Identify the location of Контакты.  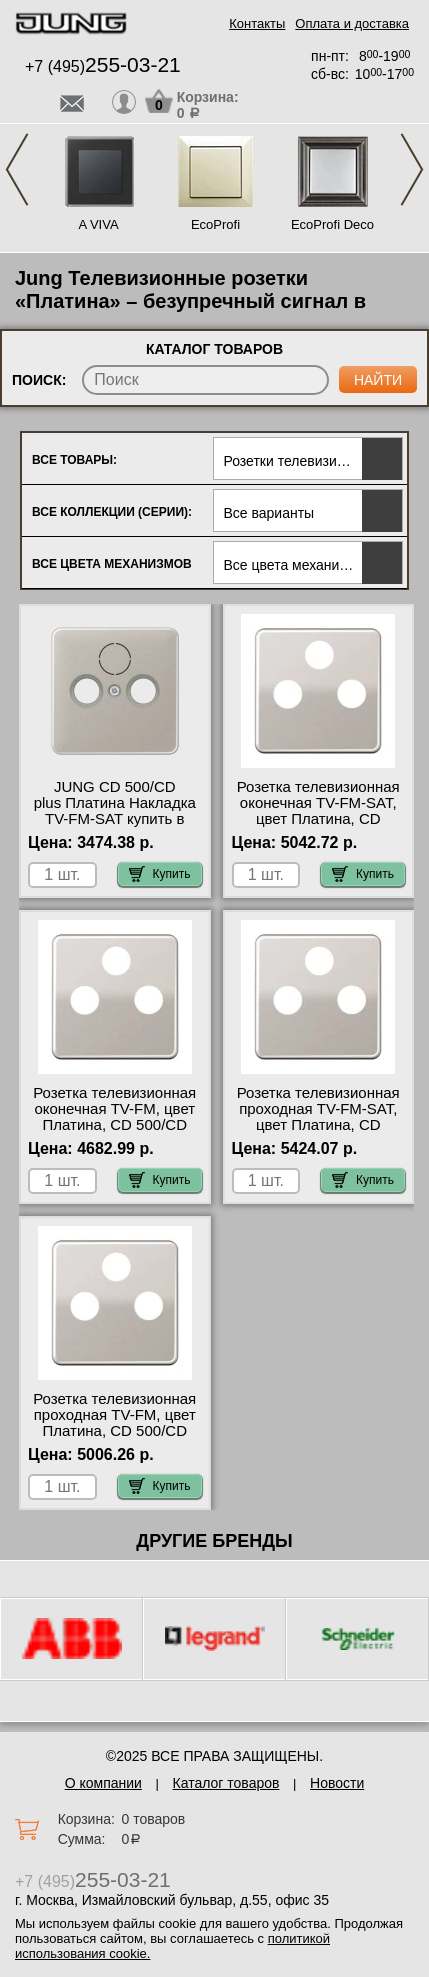
(257, 23).